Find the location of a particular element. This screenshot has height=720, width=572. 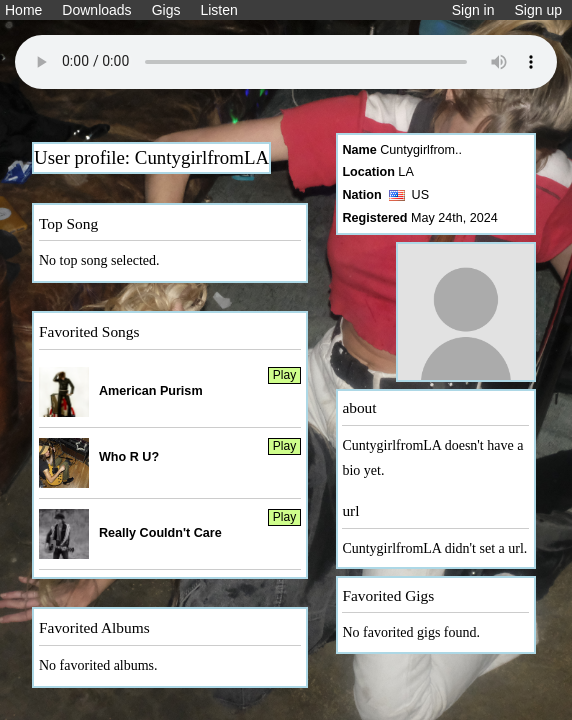

Your browser does not support the audio element. is located at coordinates (286, 62).